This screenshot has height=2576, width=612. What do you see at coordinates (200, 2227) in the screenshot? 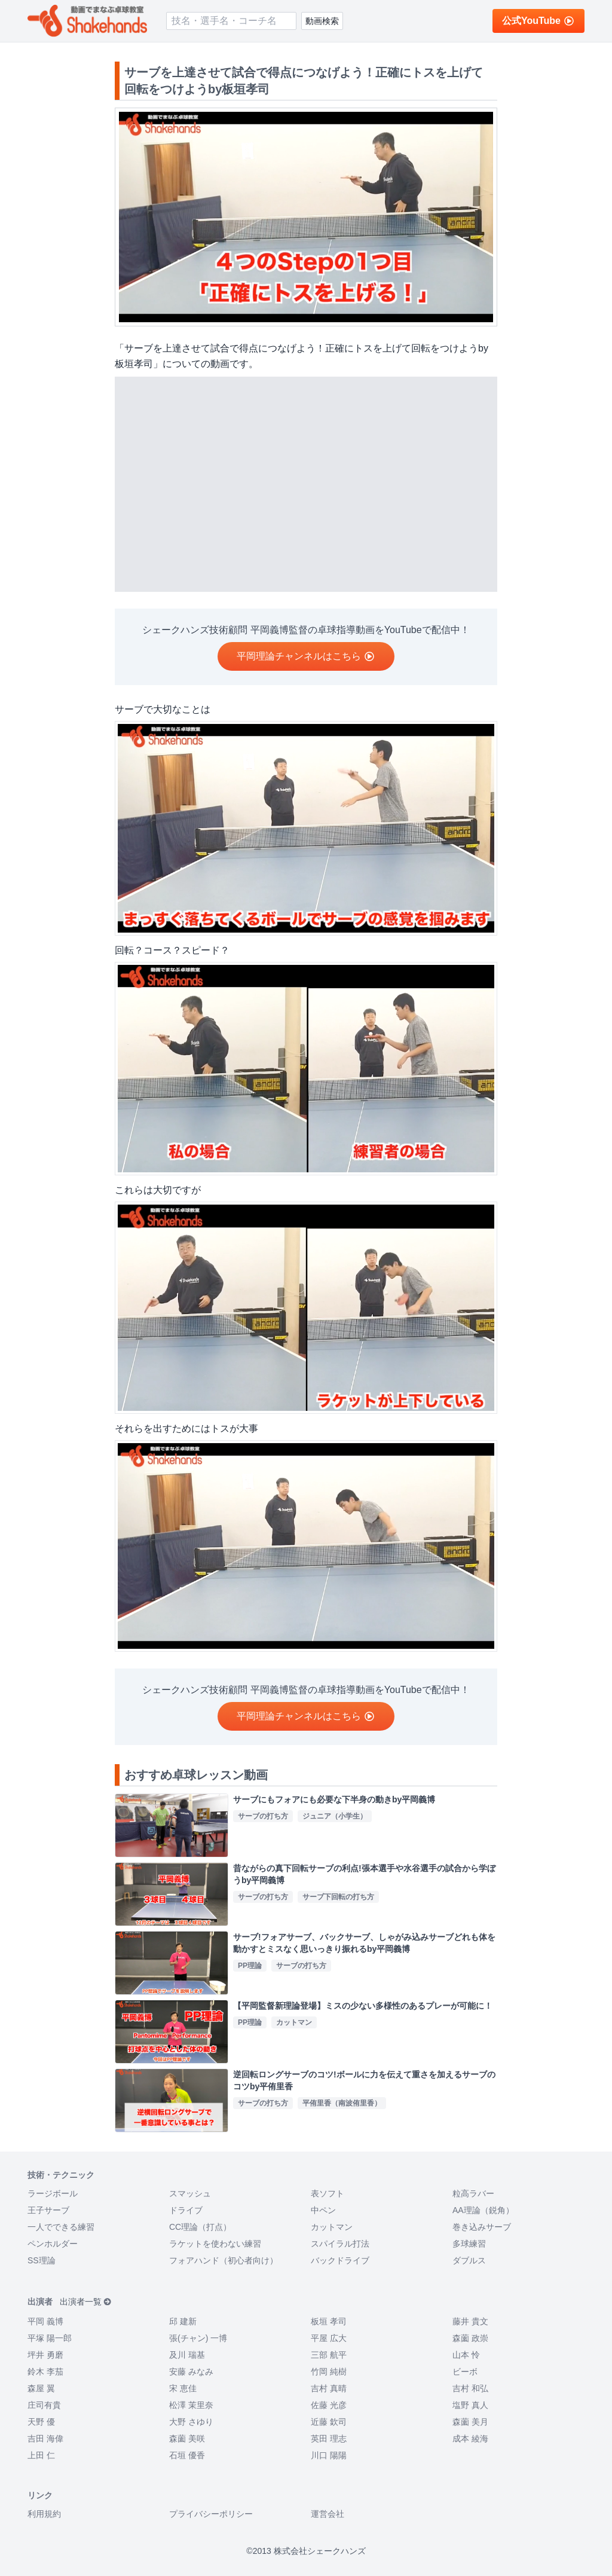
I see `CC理論（打点）` at bounding box center [200, 2227].